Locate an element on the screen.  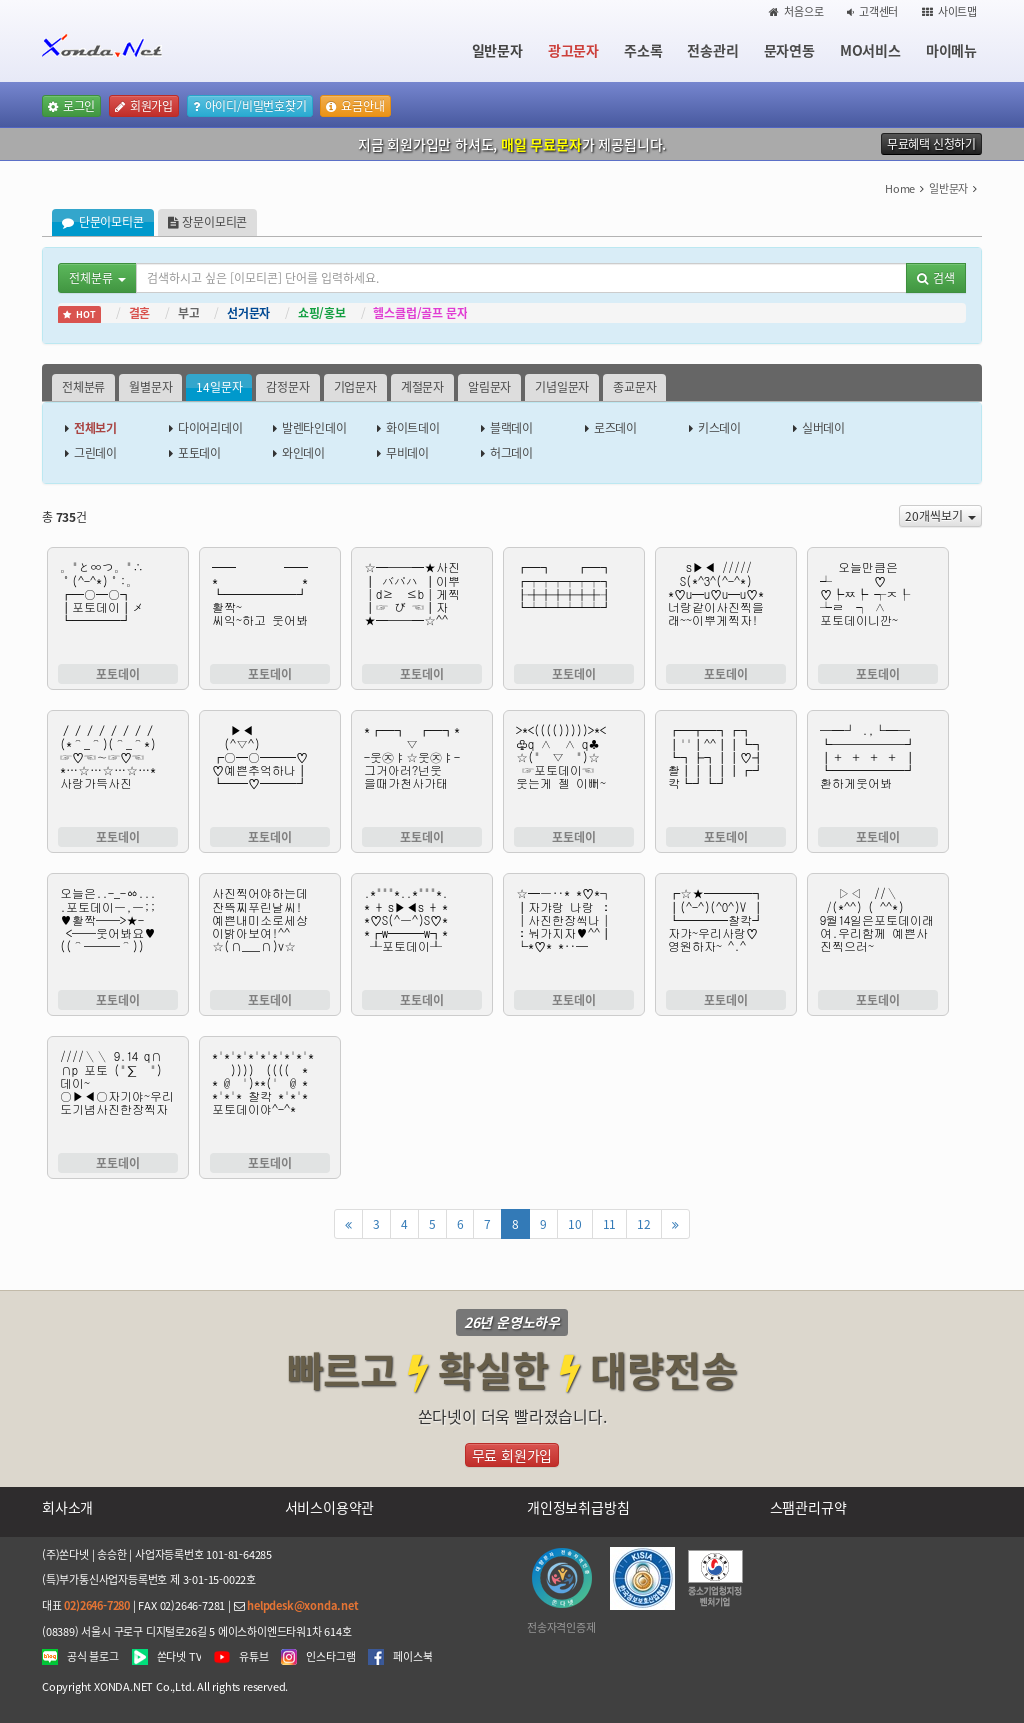
키스데이 is located at coordinates (719, 428).